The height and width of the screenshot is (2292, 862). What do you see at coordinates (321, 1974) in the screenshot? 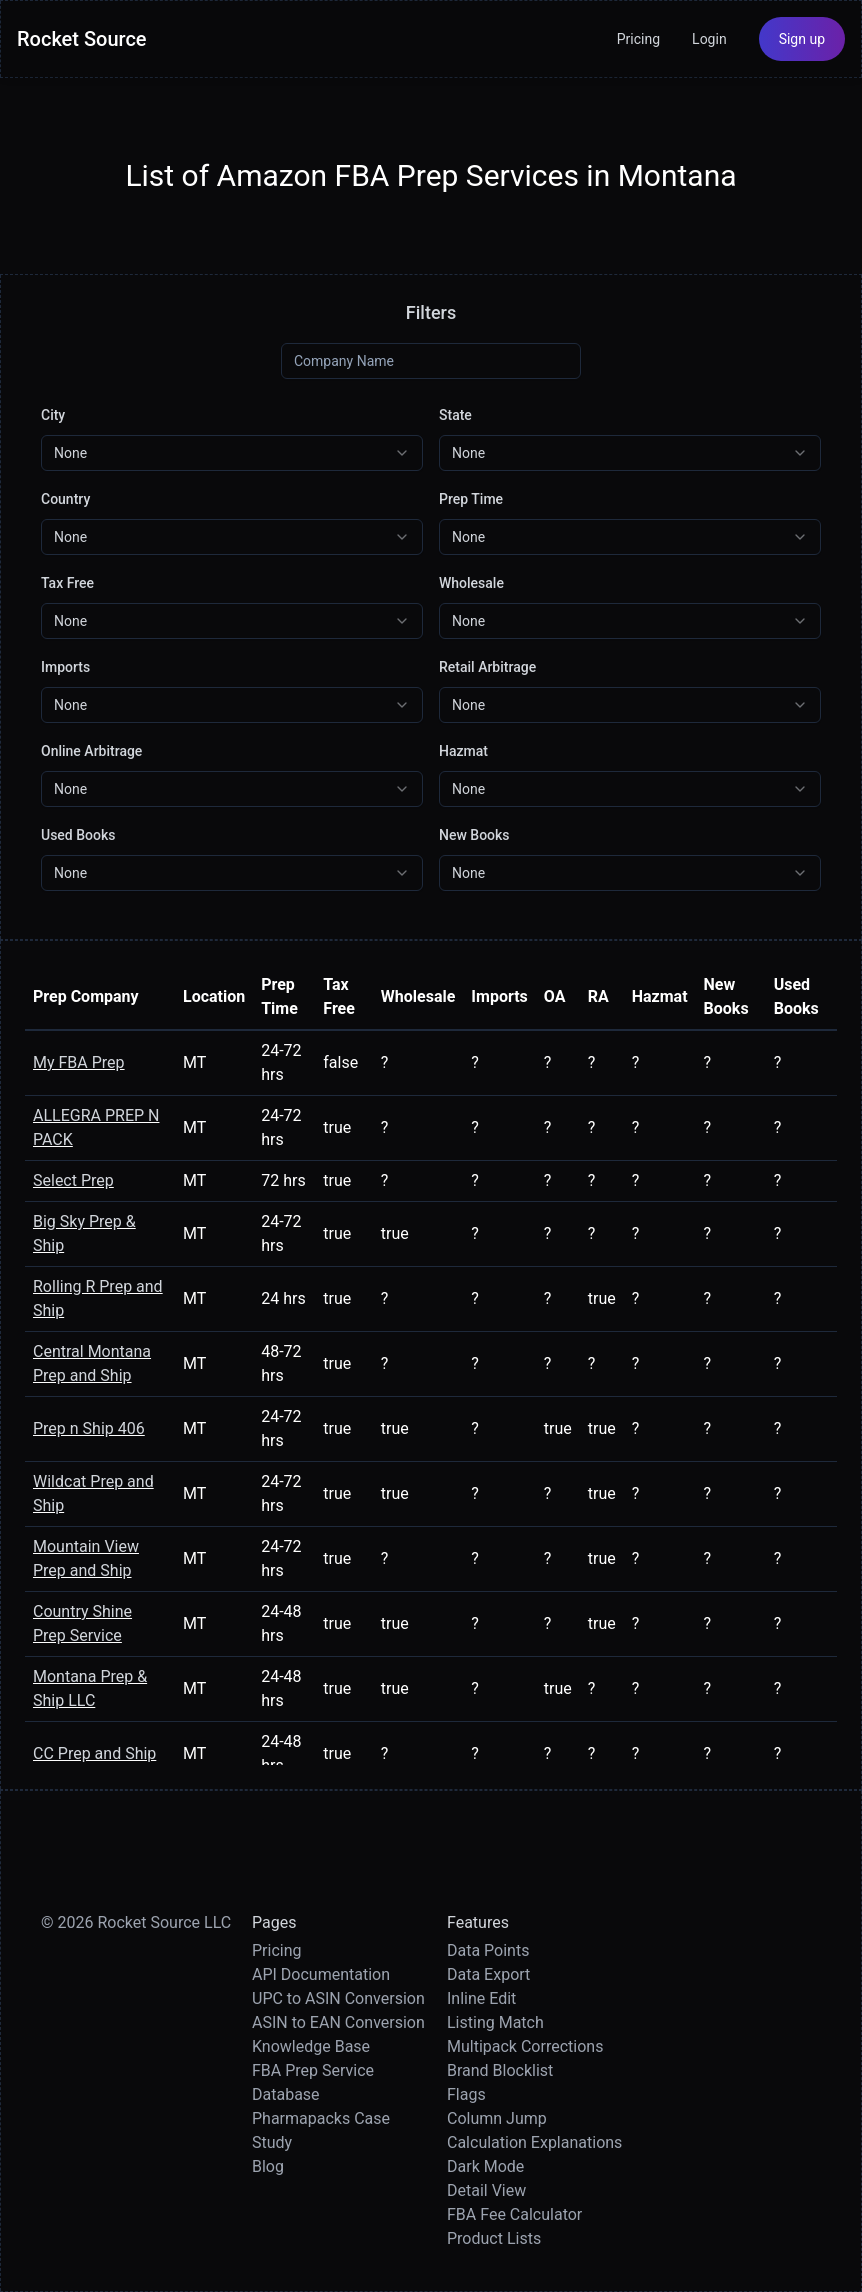
I see `API Documentation` at bounding box center [321, 1974].